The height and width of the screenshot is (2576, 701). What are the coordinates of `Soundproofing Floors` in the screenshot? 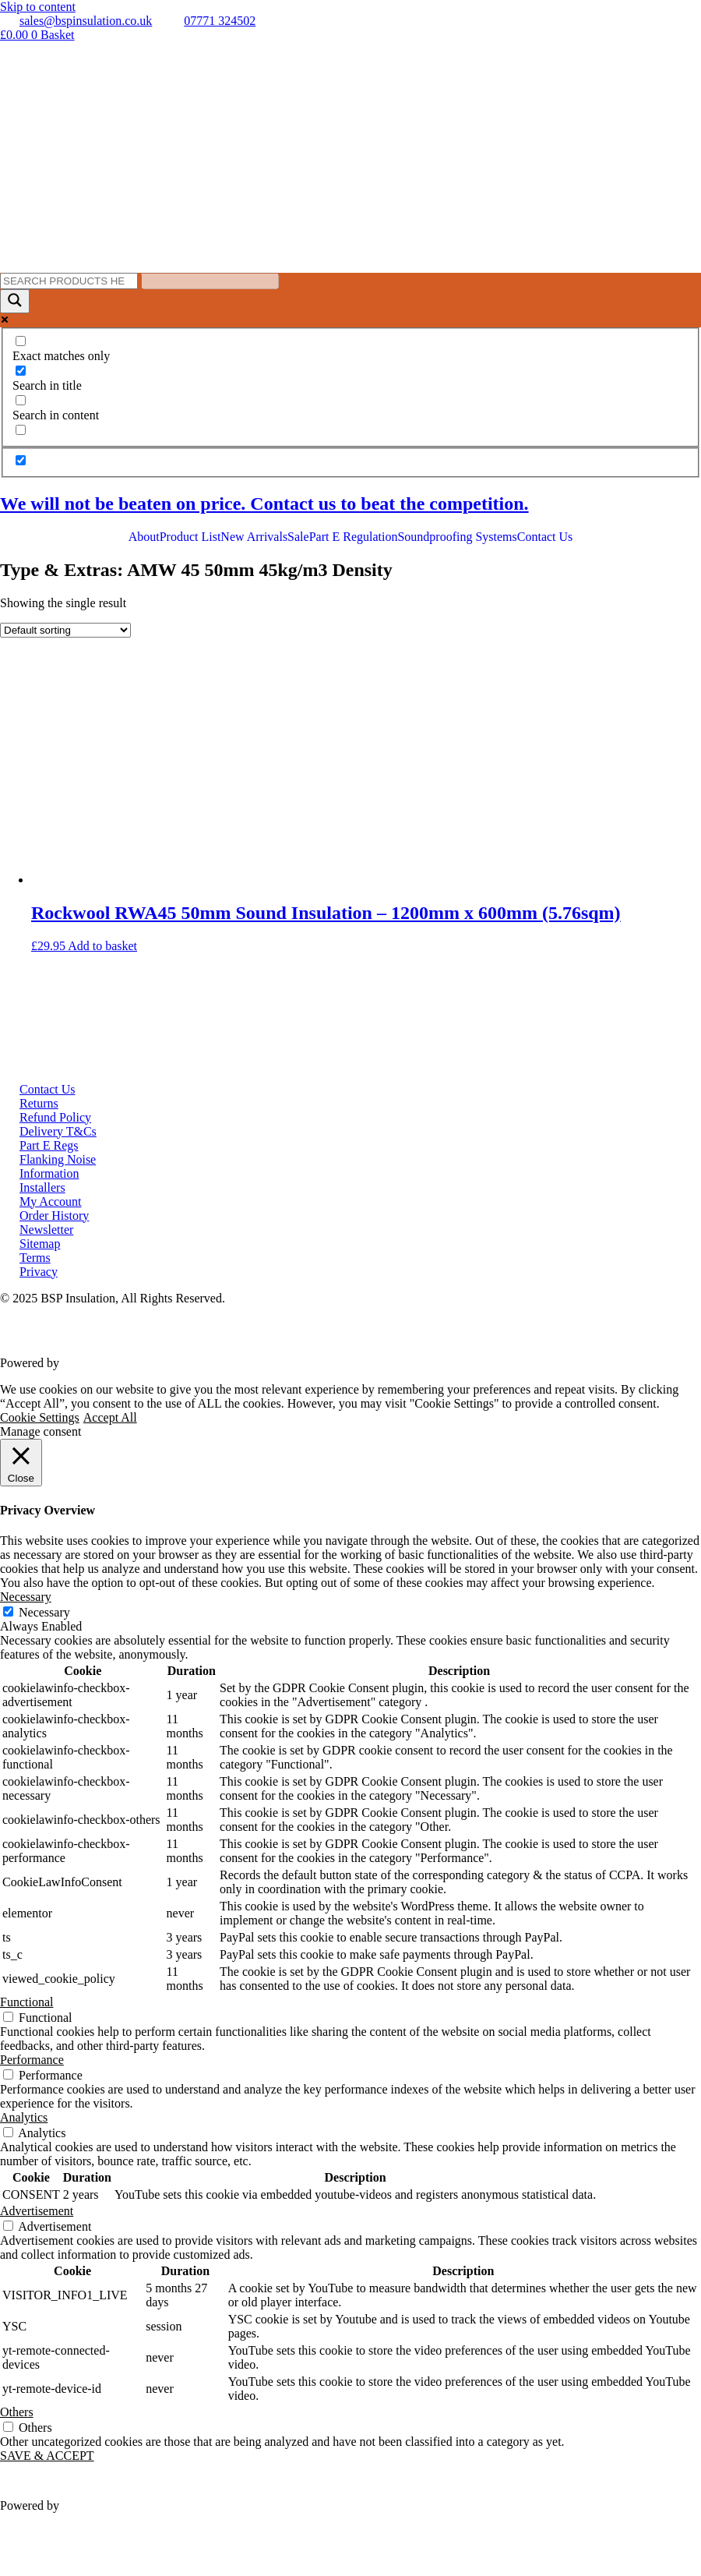 It's located at (452, 578).